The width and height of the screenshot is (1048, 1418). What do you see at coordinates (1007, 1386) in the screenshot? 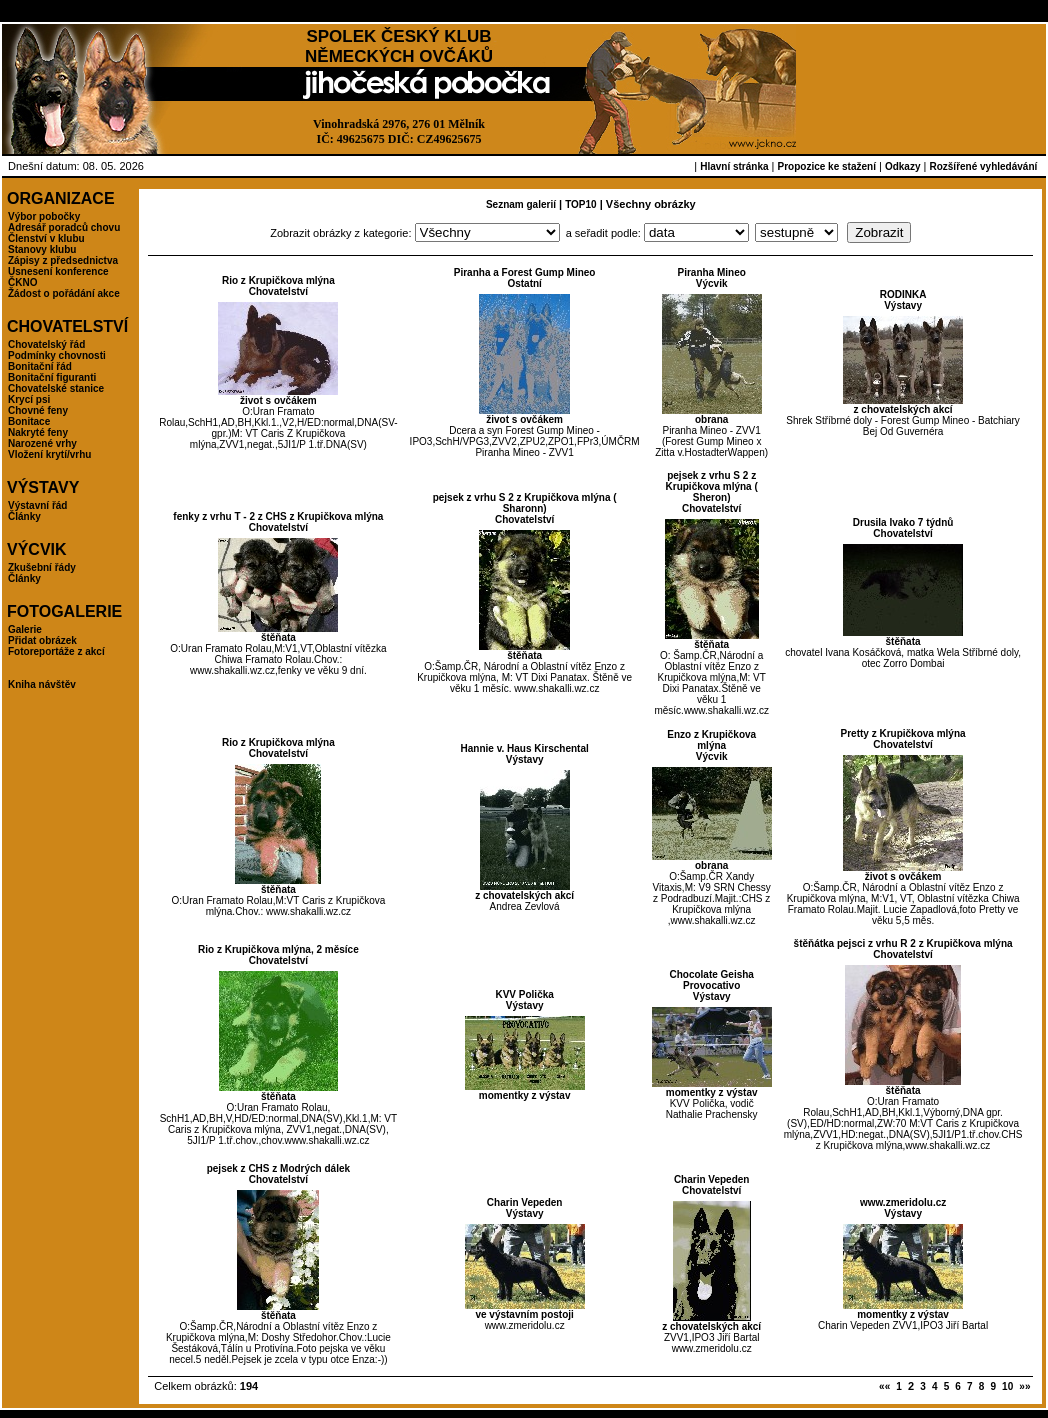
I see `10` at bounding box center [1007, 1386].